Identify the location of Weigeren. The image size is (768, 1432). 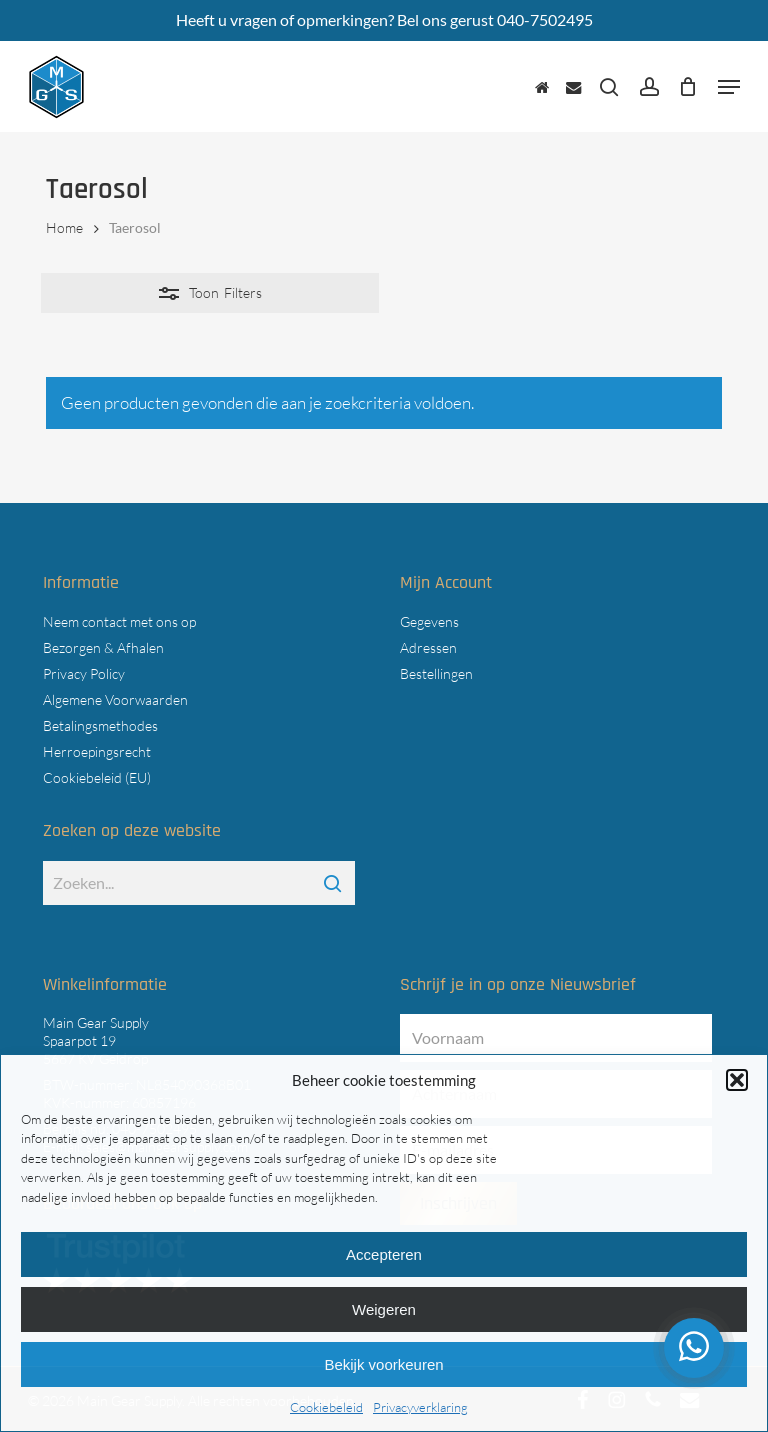
(384, 1309).